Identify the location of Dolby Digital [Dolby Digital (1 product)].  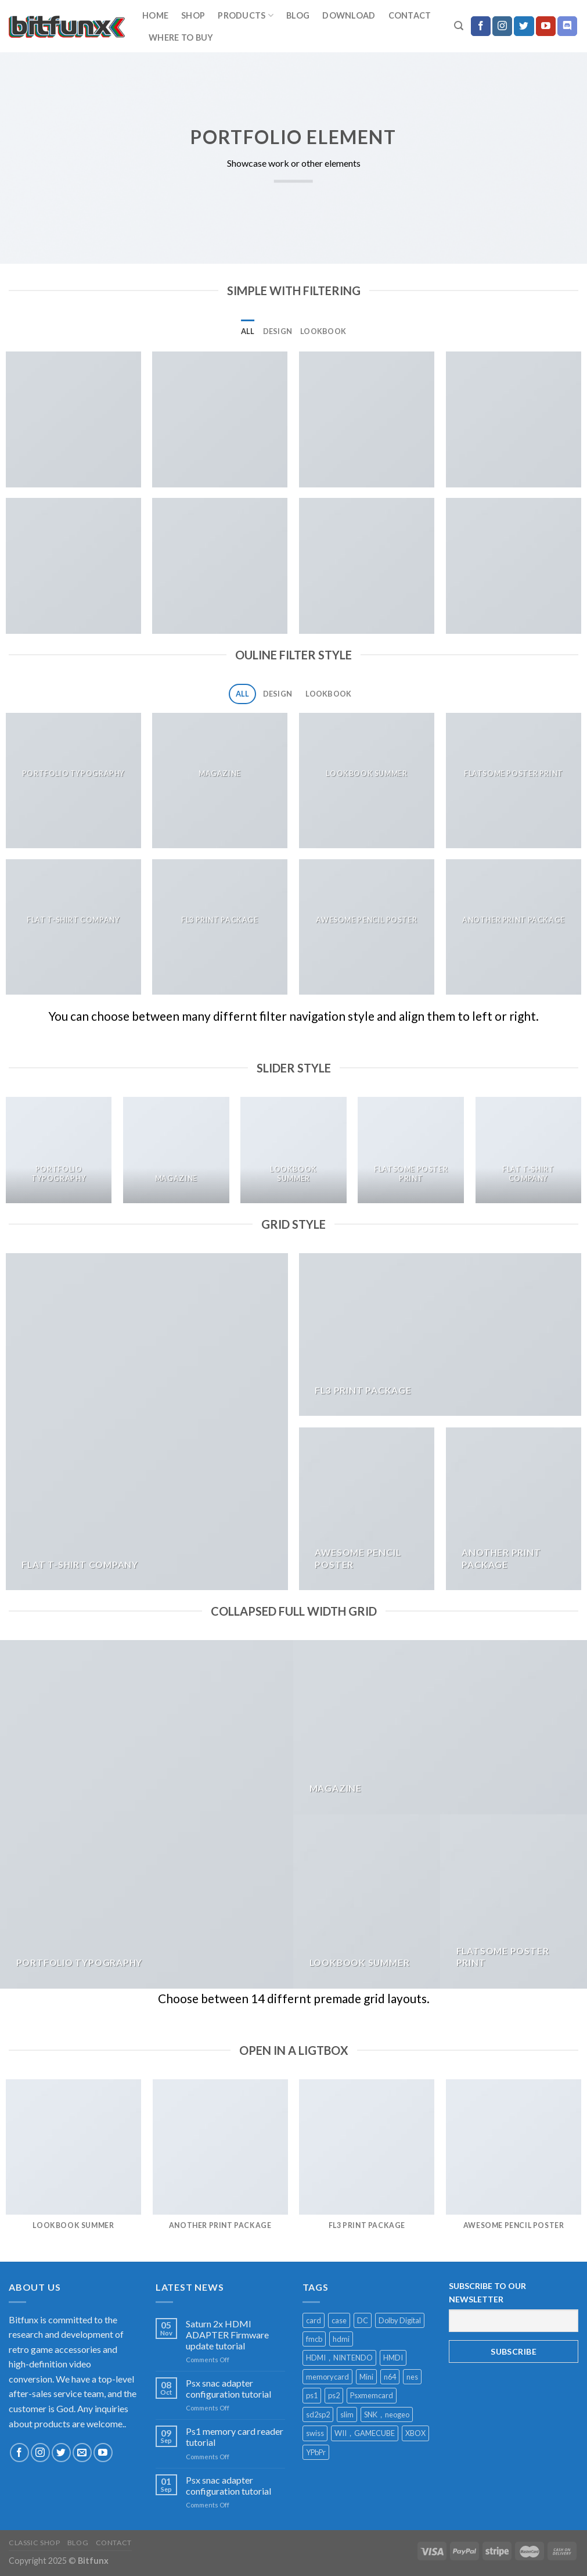
(400, 2320).